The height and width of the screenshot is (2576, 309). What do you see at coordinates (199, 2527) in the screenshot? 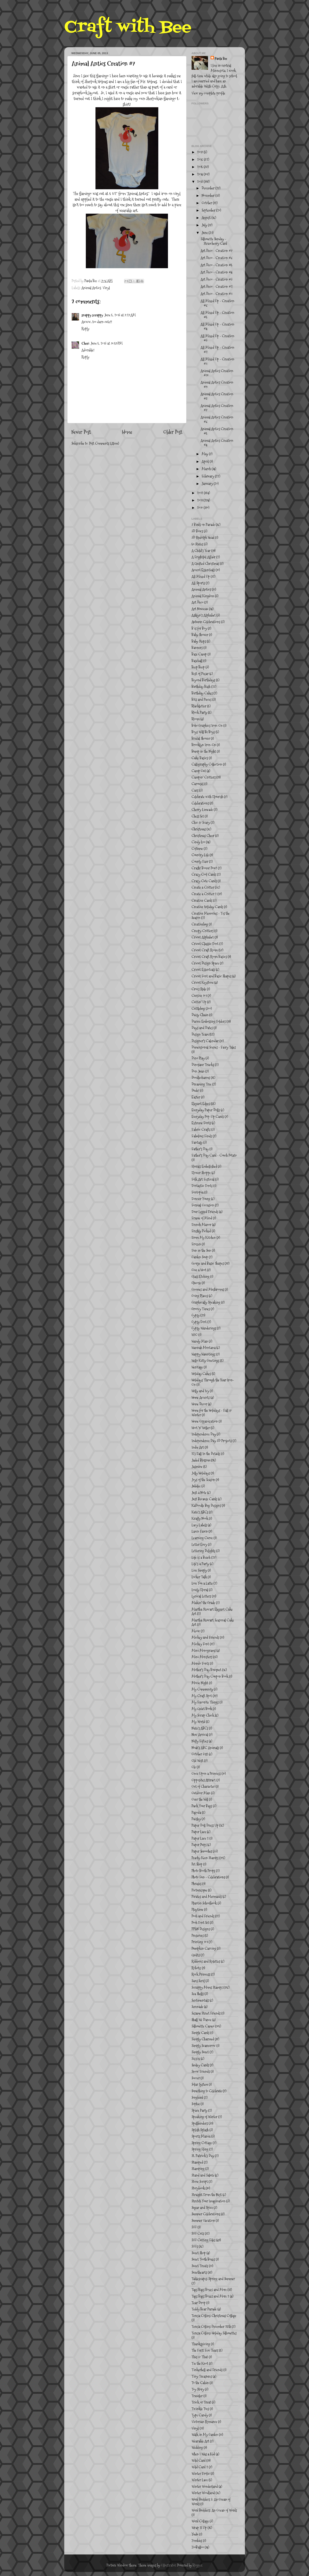
I see `Wrap It Up` at bounding box center [199, 2527].